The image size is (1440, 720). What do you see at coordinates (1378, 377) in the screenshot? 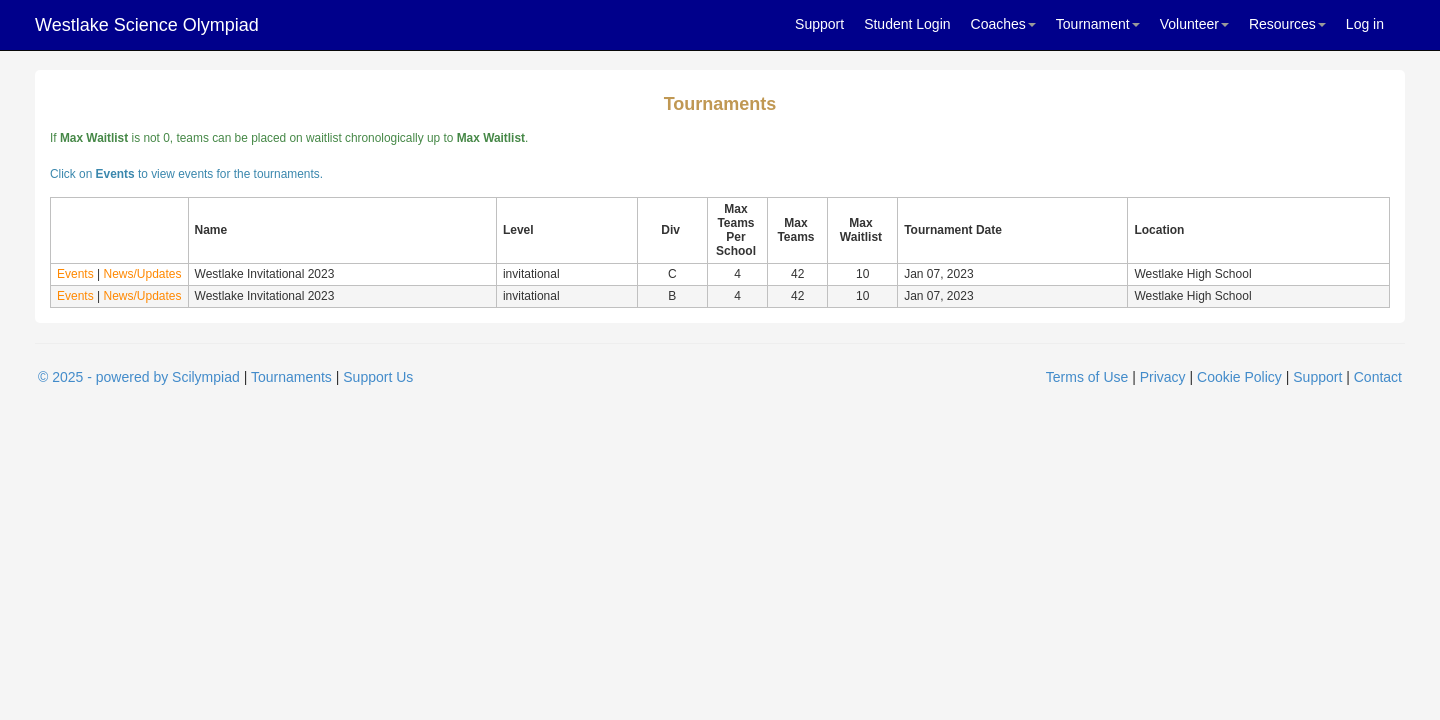
I see `Contact` at bounding box center [1378, 377].